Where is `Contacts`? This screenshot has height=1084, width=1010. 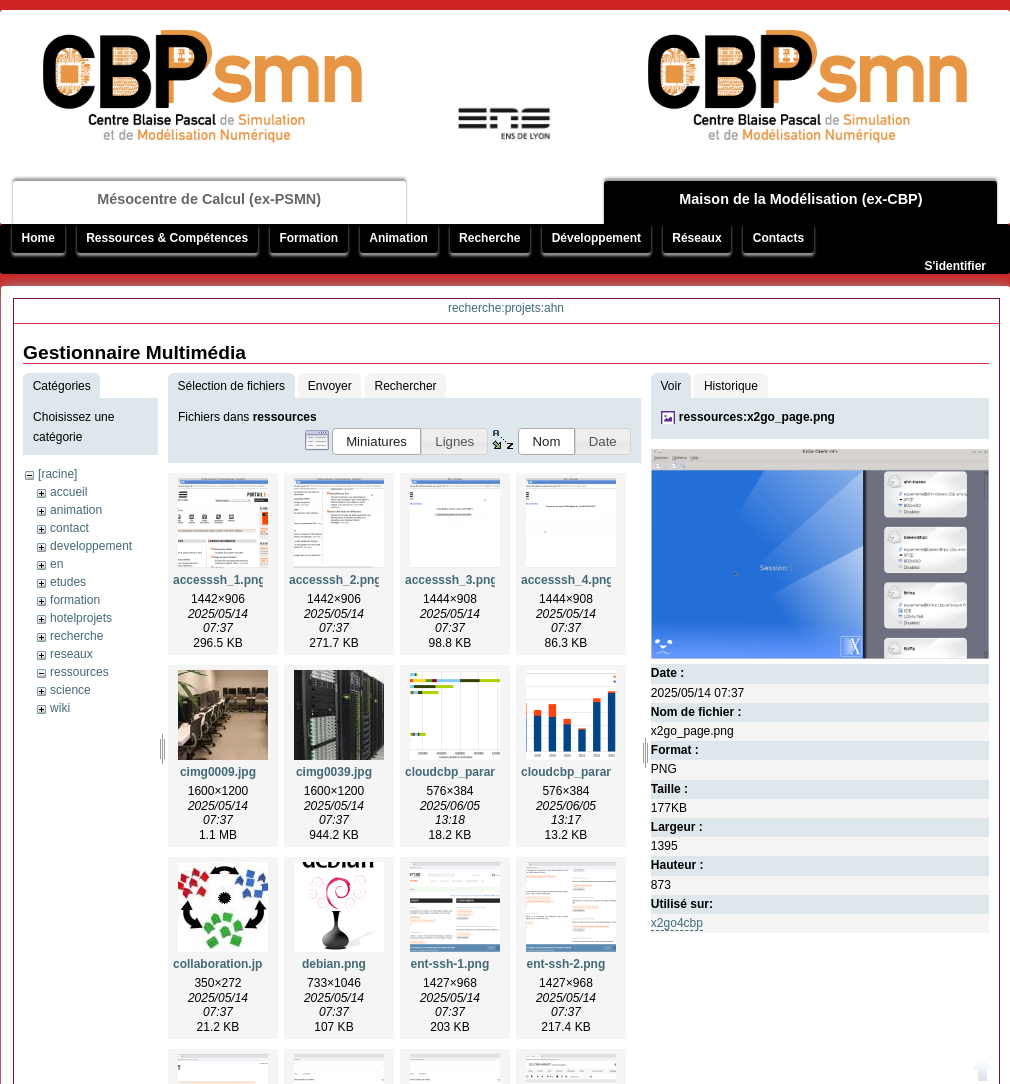 Contacts is located at coordinates (778, 238).